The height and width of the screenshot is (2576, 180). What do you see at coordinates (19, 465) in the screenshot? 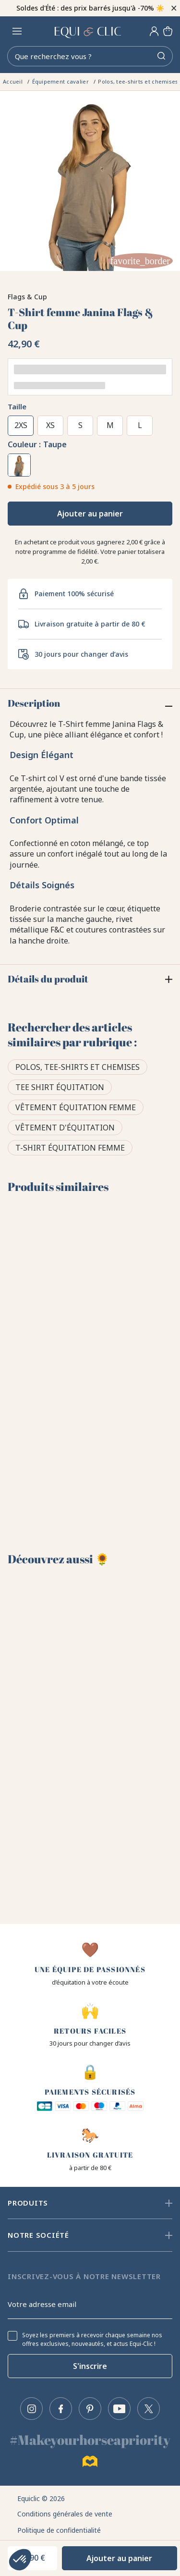
I see `[Taupe]` at bounding box center [19, 465].